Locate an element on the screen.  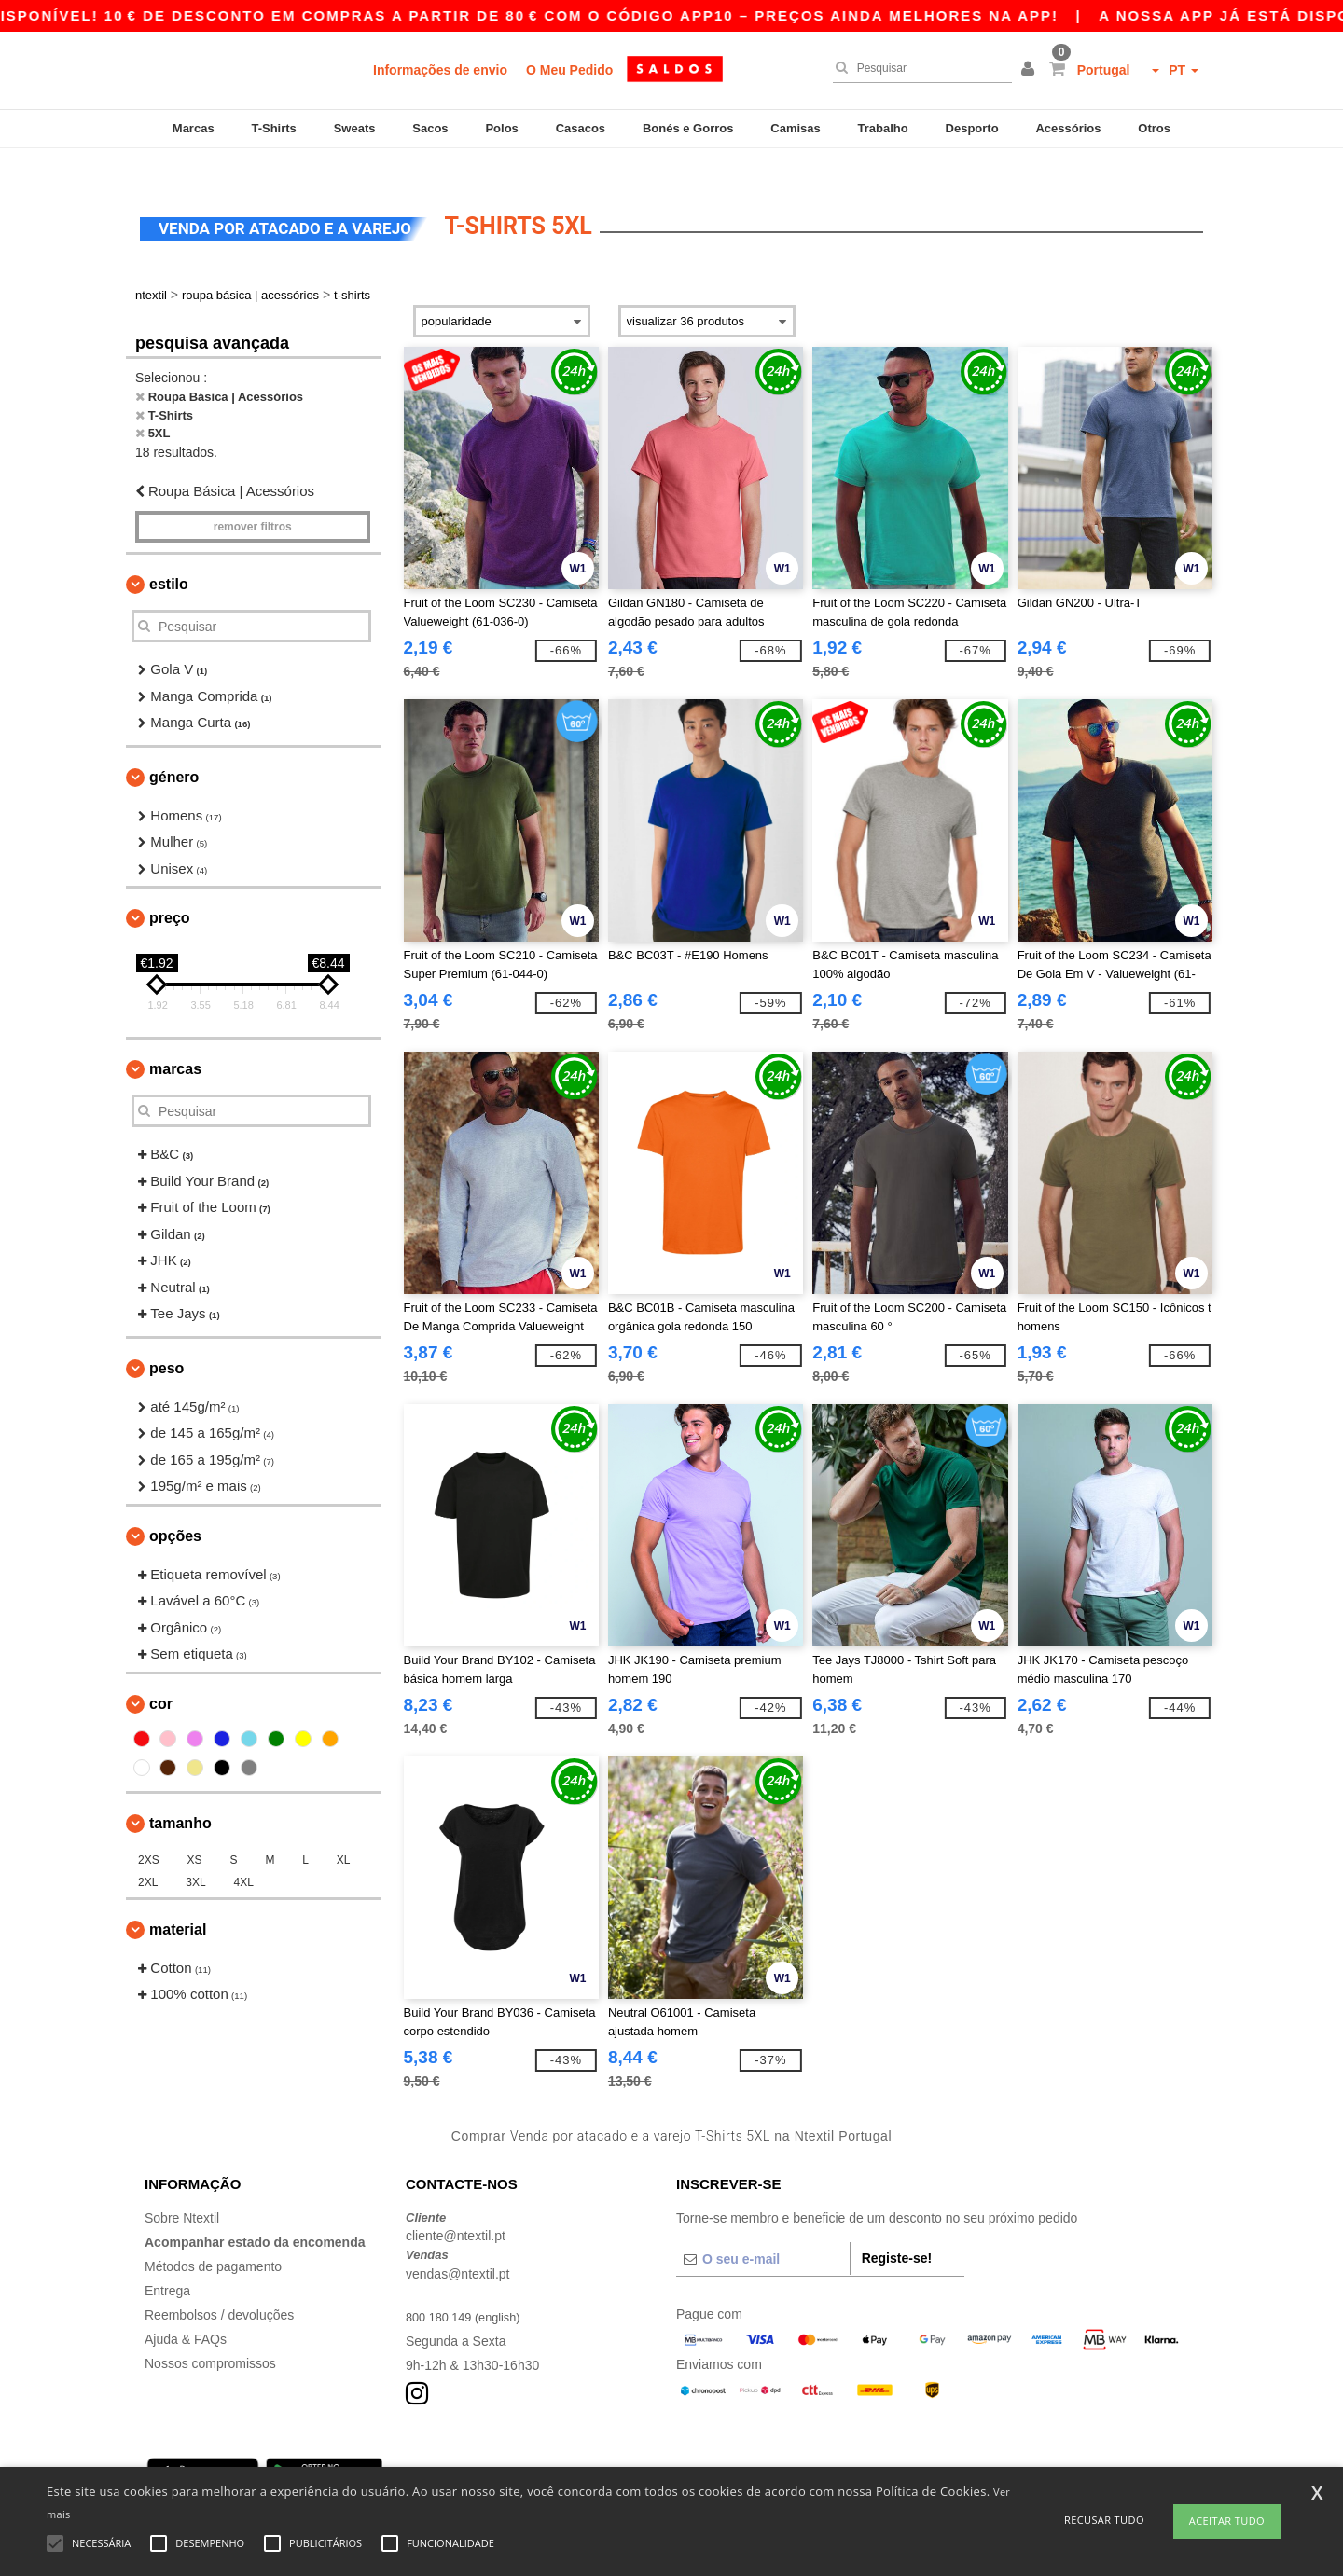
Sacos is located at coordinates (430, 128).